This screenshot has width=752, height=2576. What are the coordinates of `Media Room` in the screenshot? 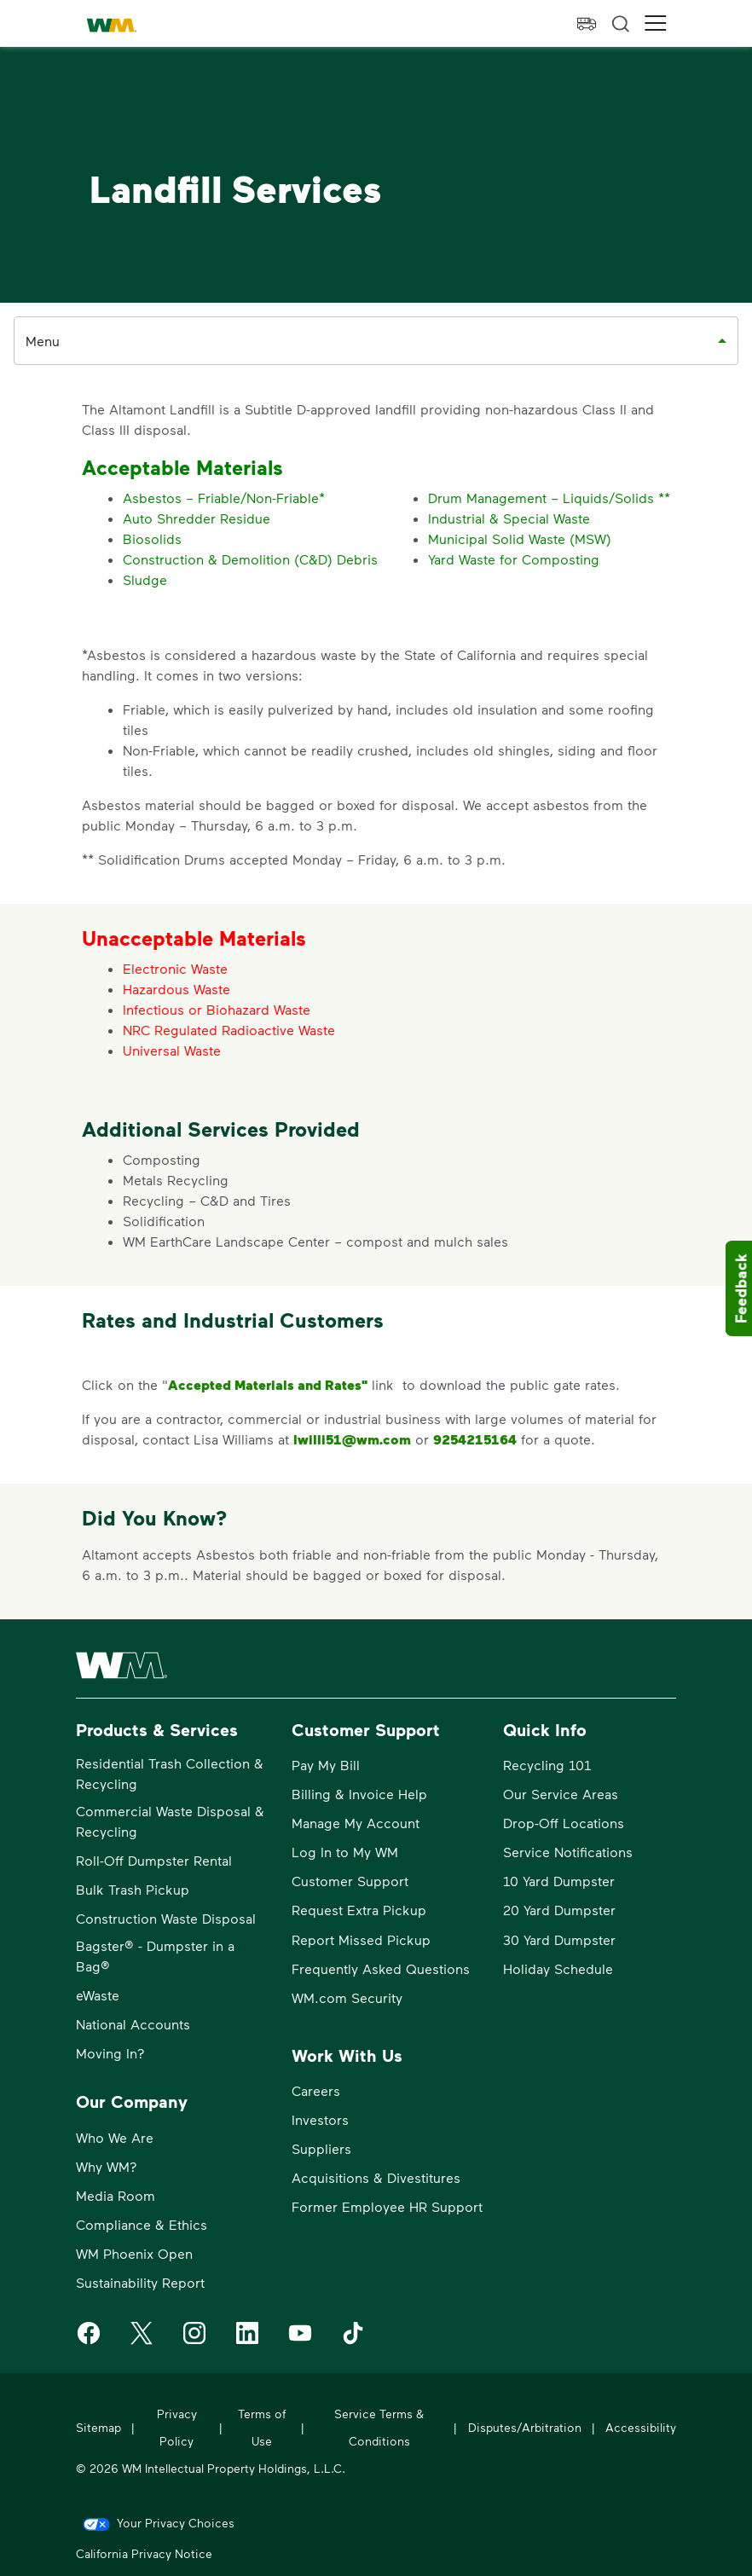 It's located at (115, 2195).